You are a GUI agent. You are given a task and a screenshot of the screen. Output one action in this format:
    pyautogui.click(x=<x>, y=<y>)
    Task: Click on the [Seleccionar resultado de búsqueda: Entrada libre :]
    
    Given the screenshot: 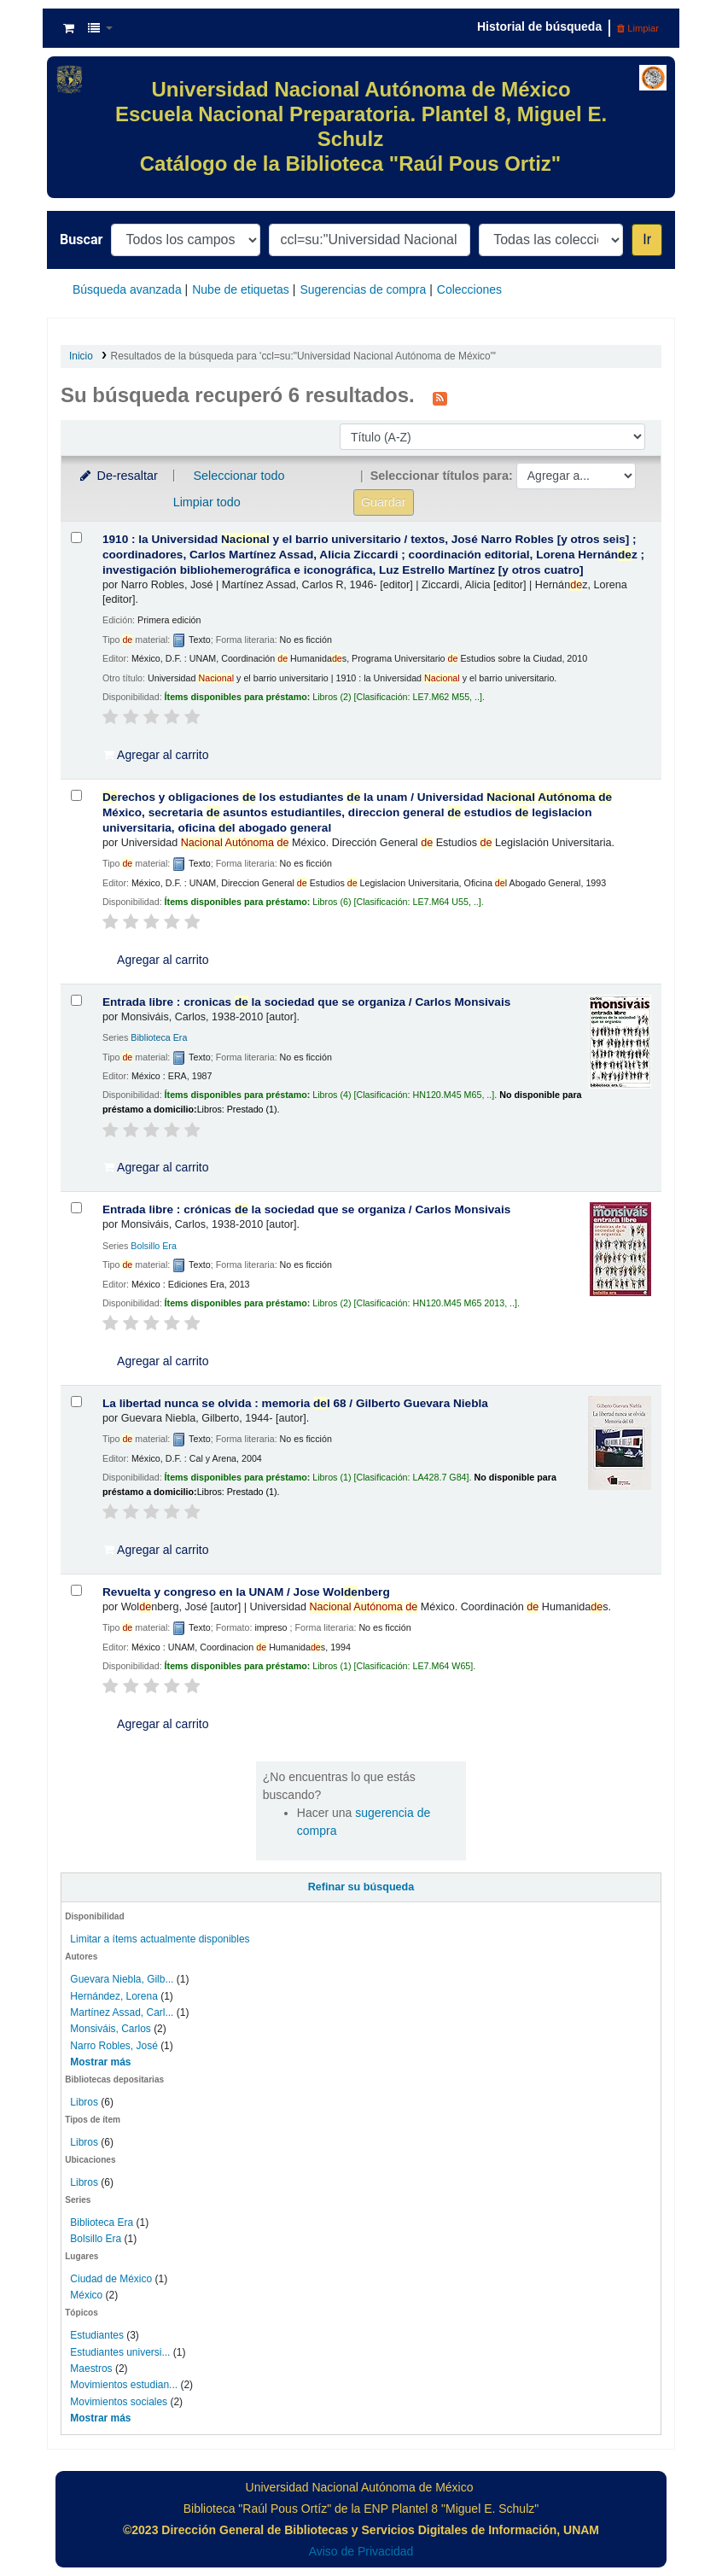 What is the action you would take?
    pyautogui.click(x=76, y=1000)
    